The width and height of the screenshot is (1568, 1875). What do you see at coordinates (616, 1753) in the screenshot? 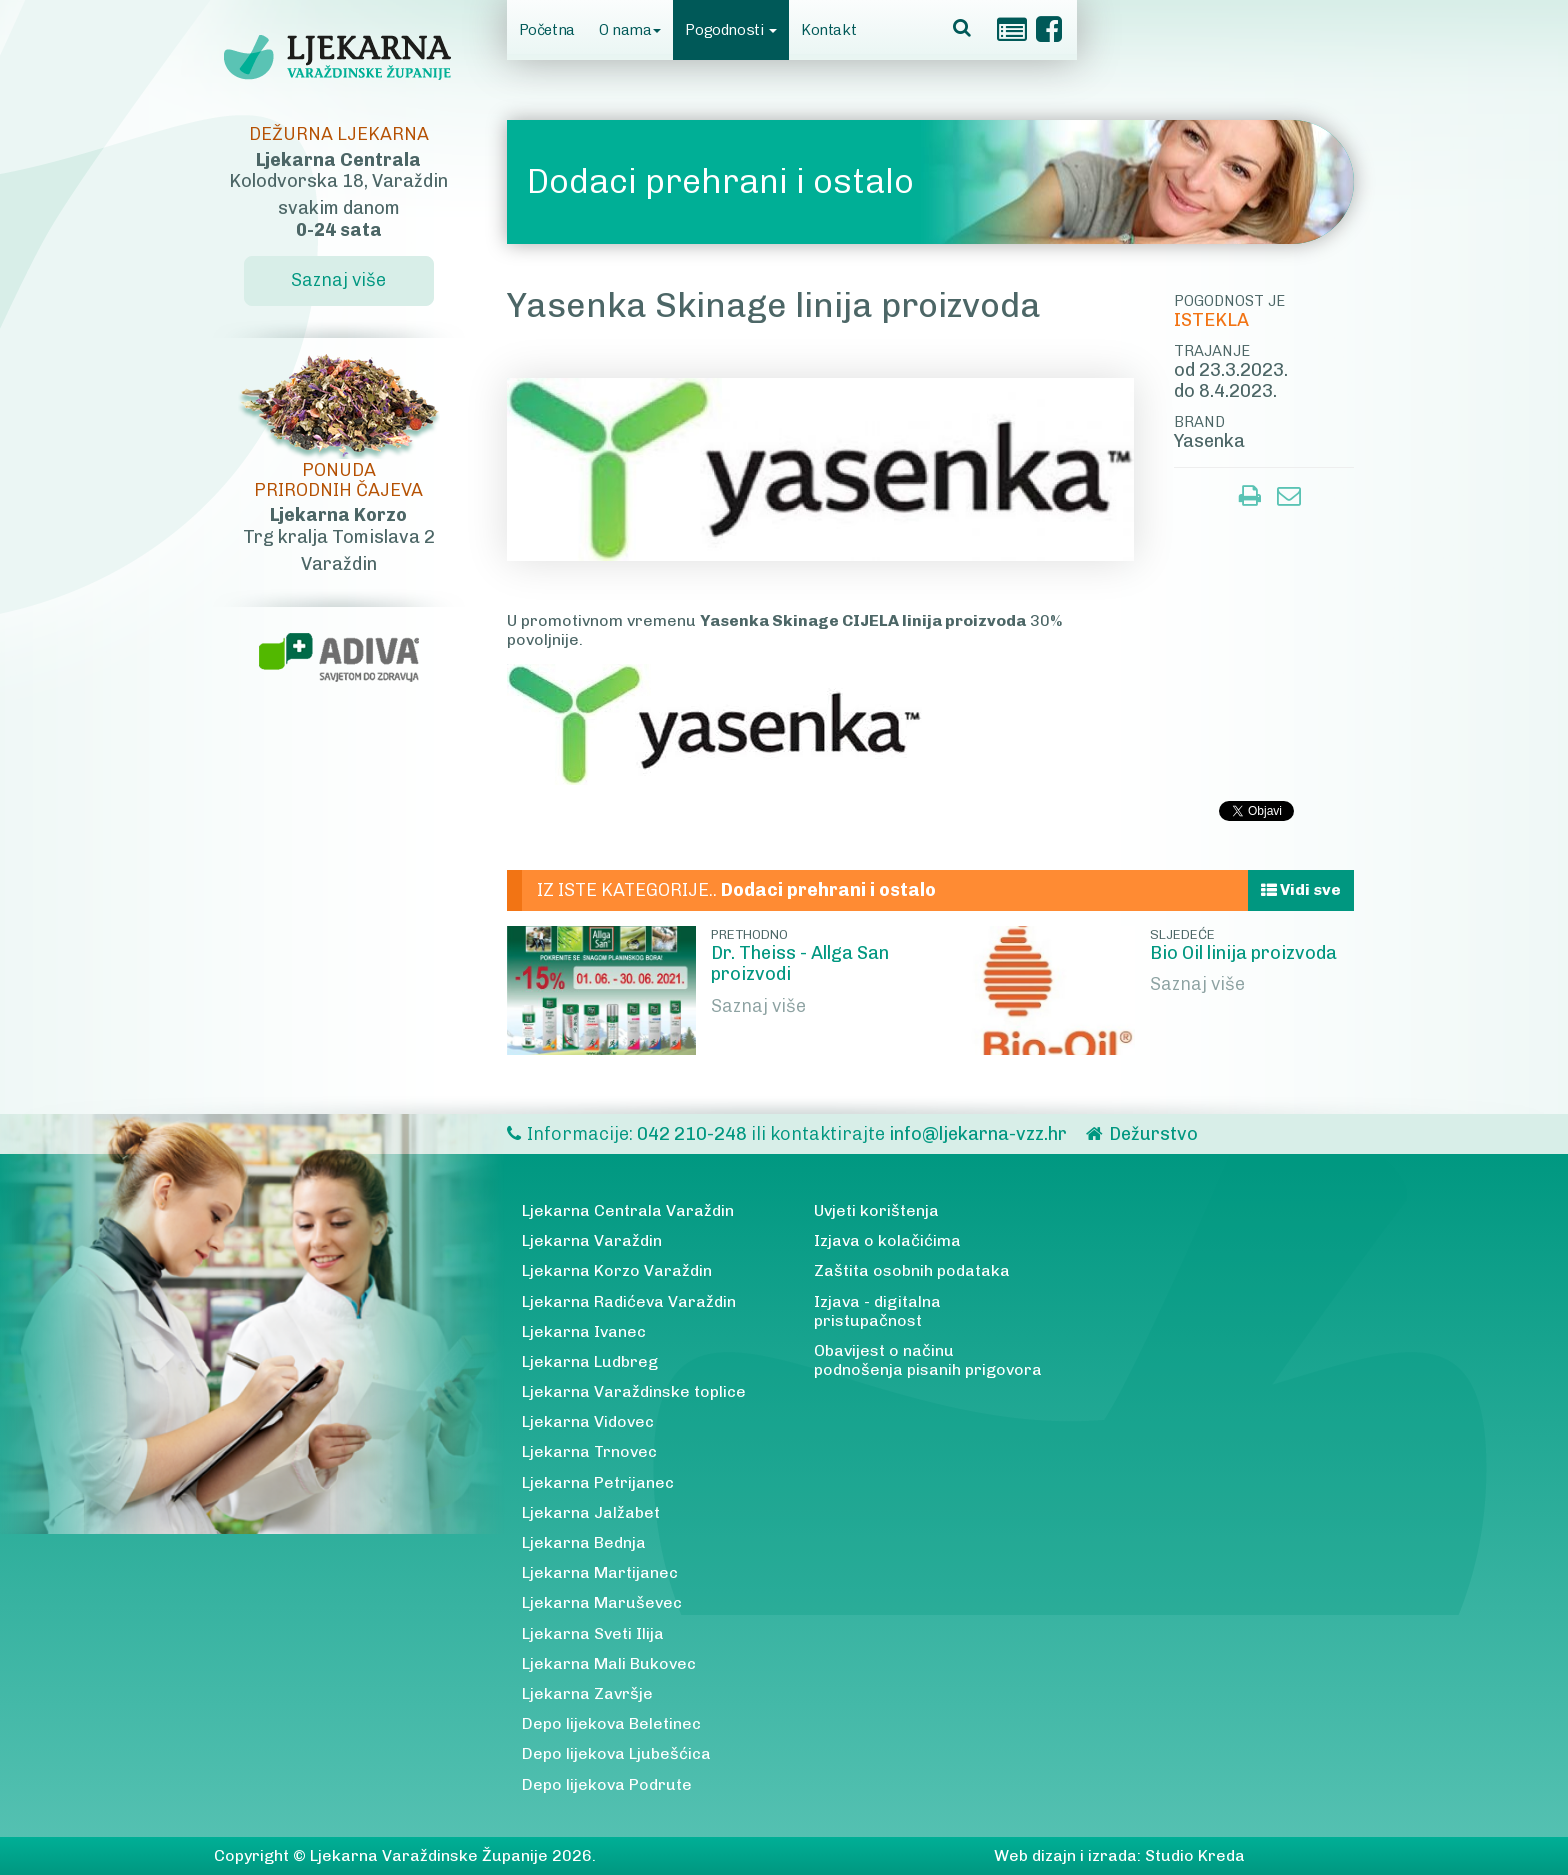
I see `Depo lijekova Ljubešćica` at bounding box center [616, 1753].